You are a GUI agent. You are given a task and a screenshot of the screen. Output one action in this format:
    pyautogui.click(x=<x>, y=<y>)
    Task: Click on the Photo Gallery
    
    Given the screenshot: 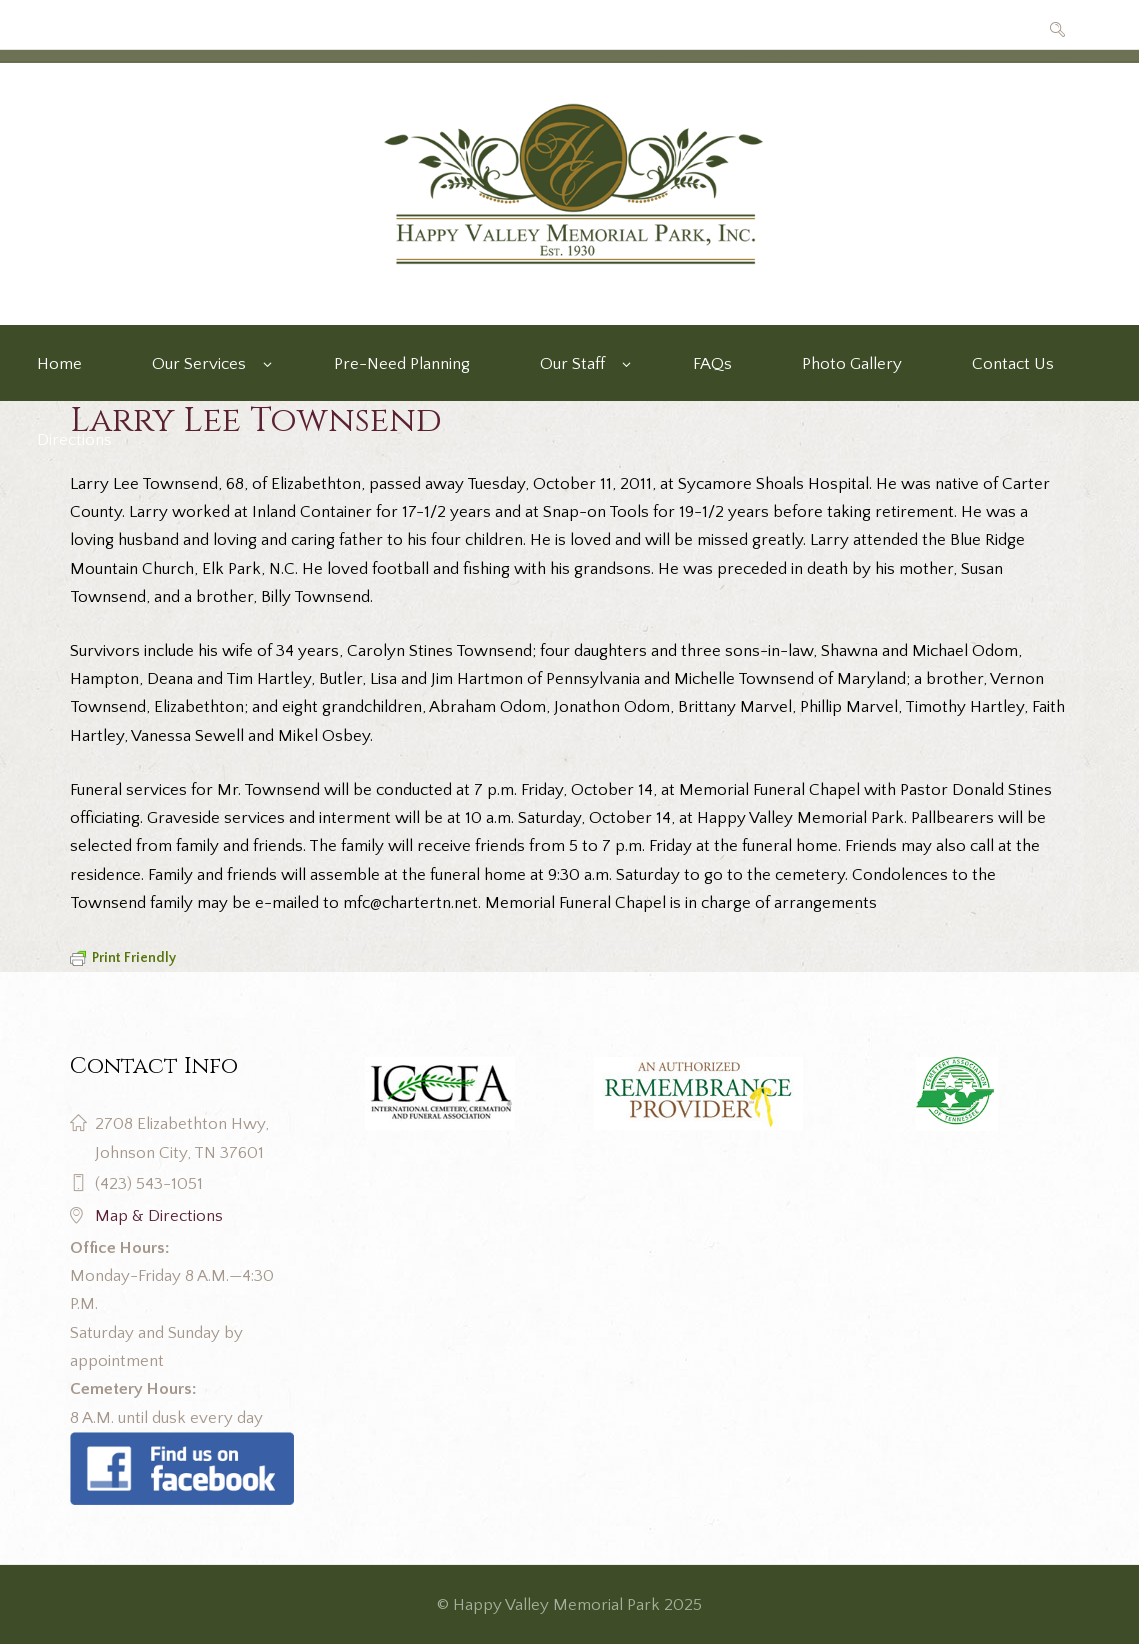 What is the action you would take?
    pyautogui.click(x=852, y=364)
    